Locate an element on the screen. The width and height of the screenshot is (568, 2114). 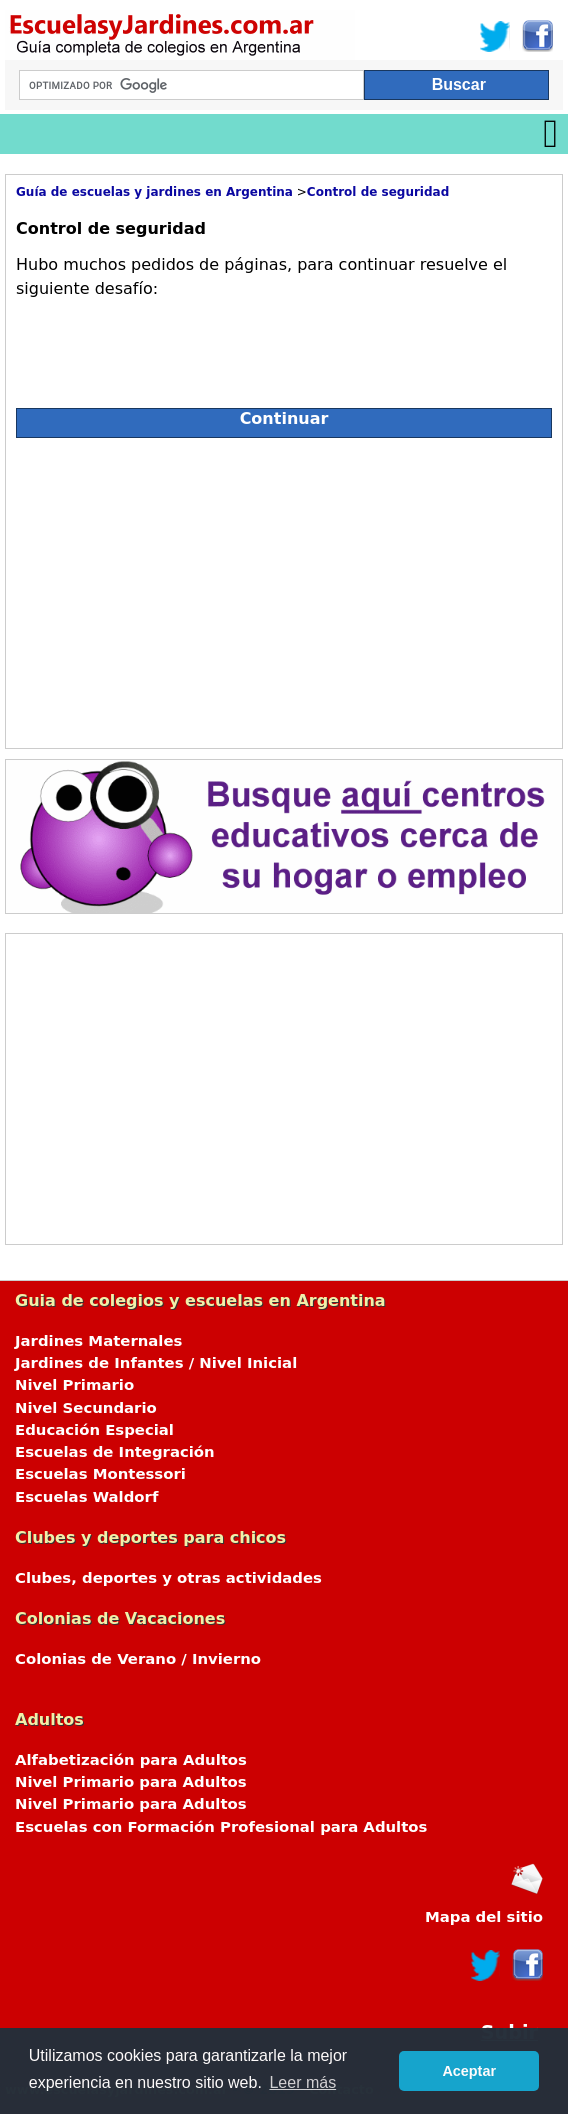
Alfabetización para Adultos is located at coordinates (131, 1760).